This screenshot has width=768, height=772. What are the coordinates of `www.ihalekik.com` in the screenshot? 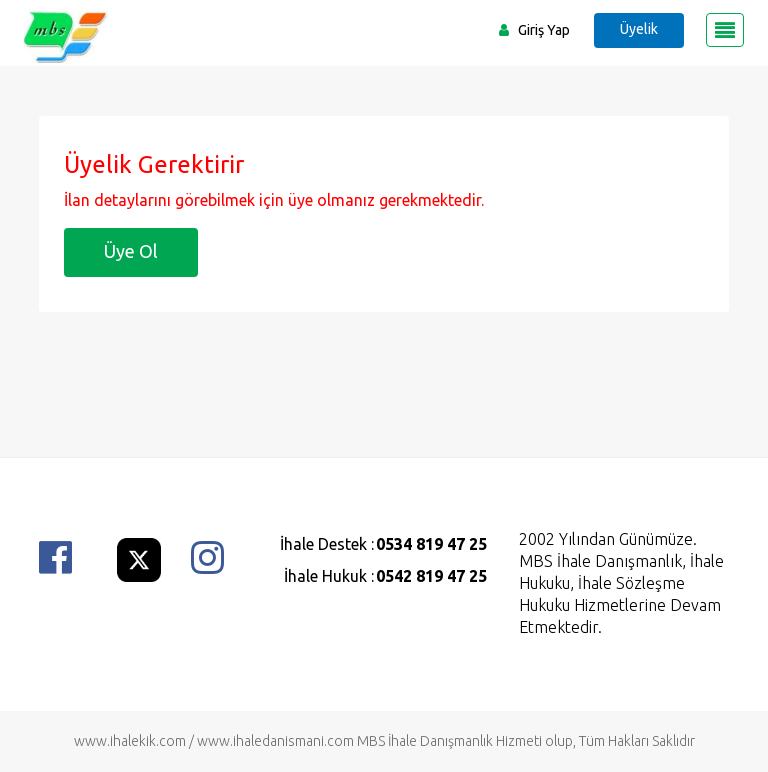 It's located at (130, 741).